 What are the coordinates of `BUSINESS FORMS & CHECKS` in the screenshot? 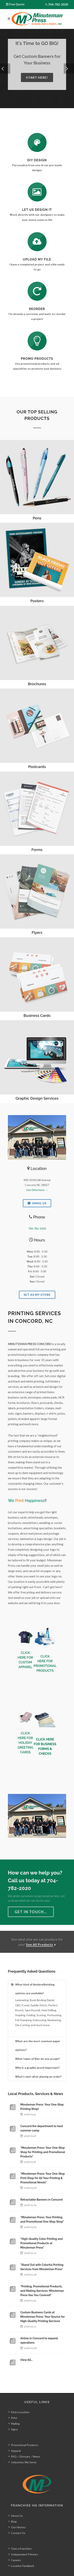 It's located at (47, 1748).